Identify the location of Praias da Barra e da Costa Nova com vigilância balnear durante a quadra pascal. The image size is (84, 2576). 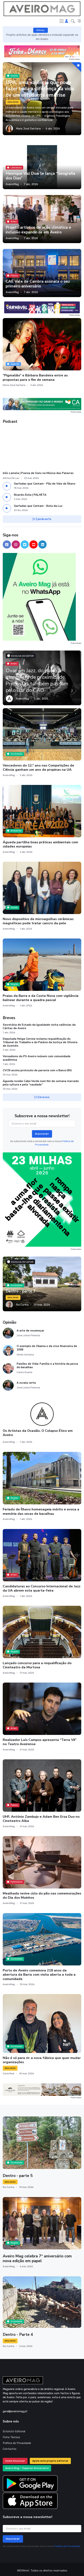
(41, 997).